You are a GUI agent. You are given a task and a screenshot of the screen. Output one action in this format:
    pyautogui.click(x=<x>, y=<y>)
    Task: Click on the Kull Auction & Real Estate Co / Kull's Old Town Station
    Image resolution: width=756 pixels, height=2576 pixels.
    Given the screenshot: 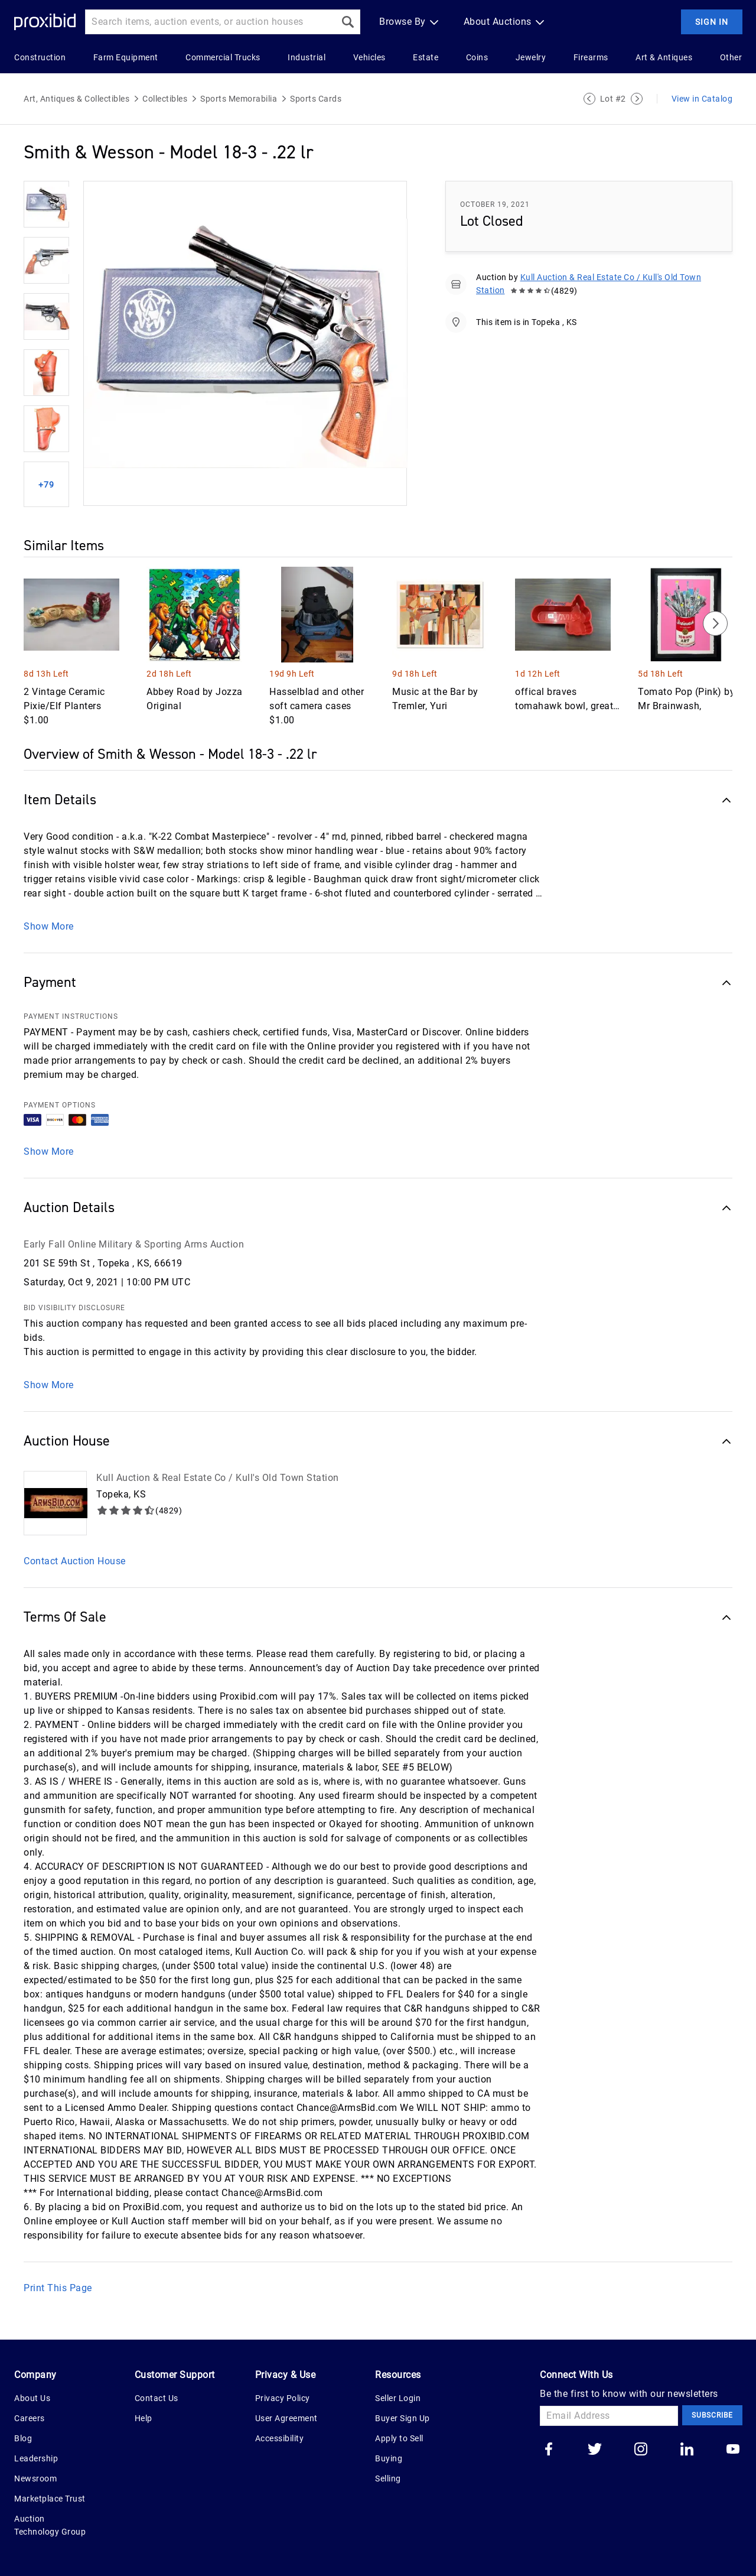 What is the action you would take?
    pyautogui.click(x=217, y=1477)
    